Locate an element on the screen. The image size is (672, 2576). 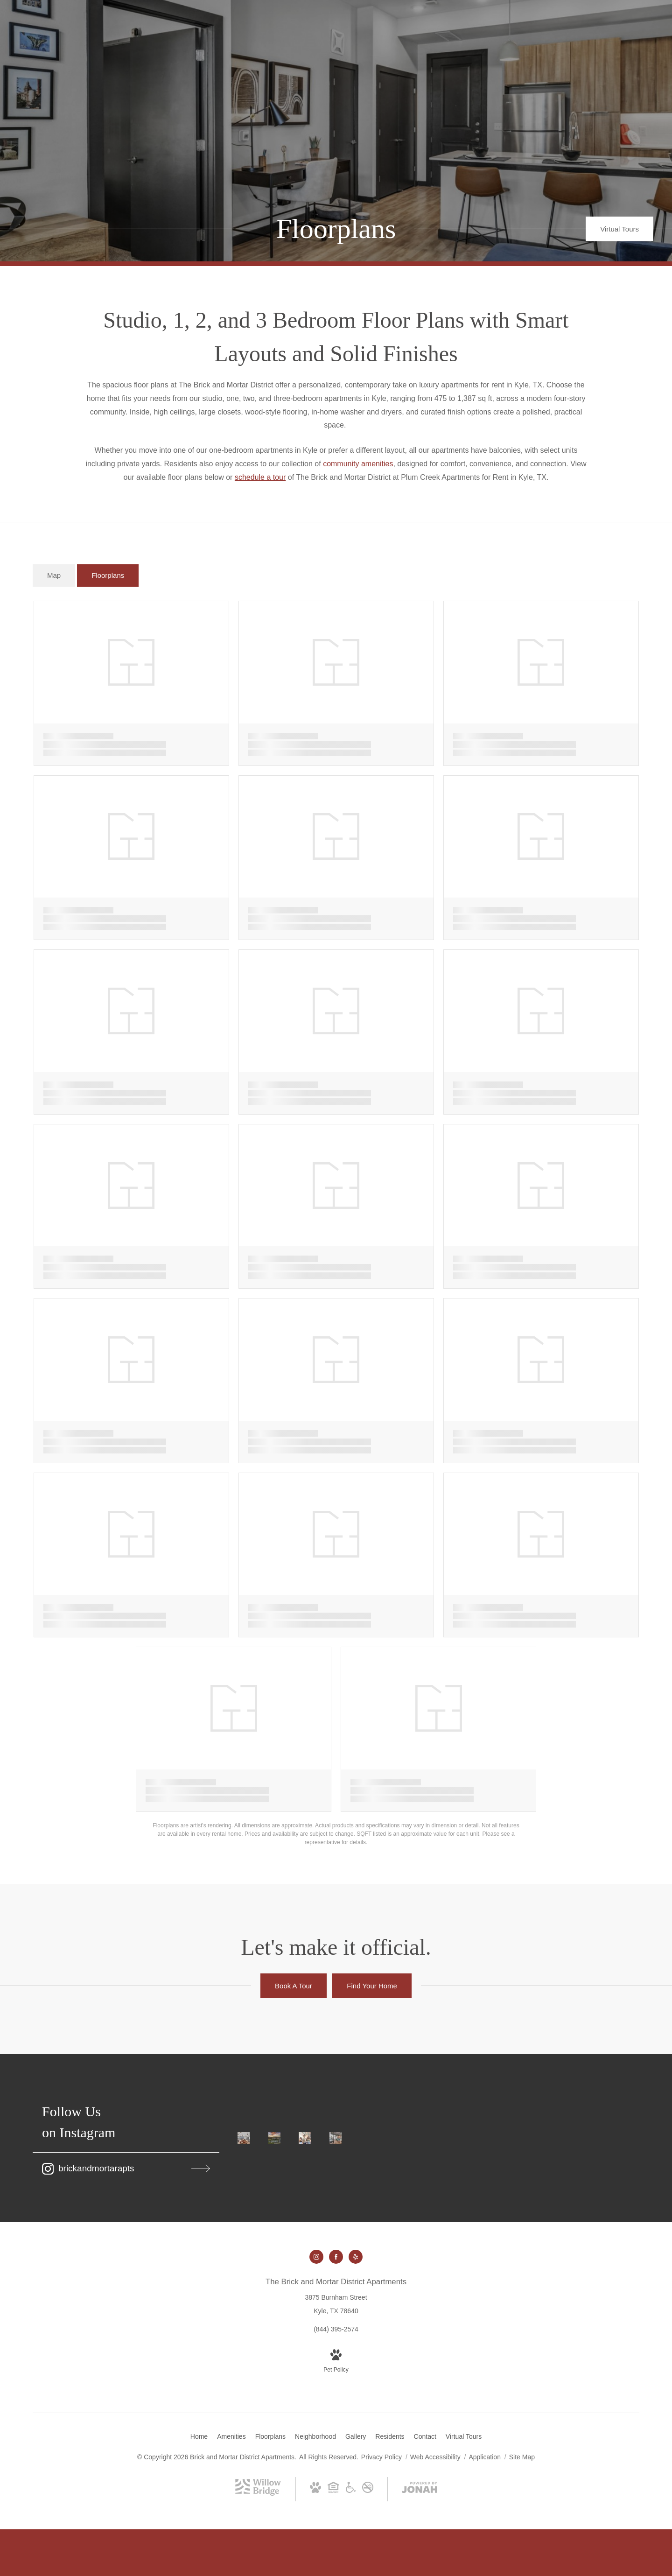
[Get Directions to 3875 Burnham Street Kyle, TX 78640 (opens in new tab)] is located at coordinates (336, 2296).